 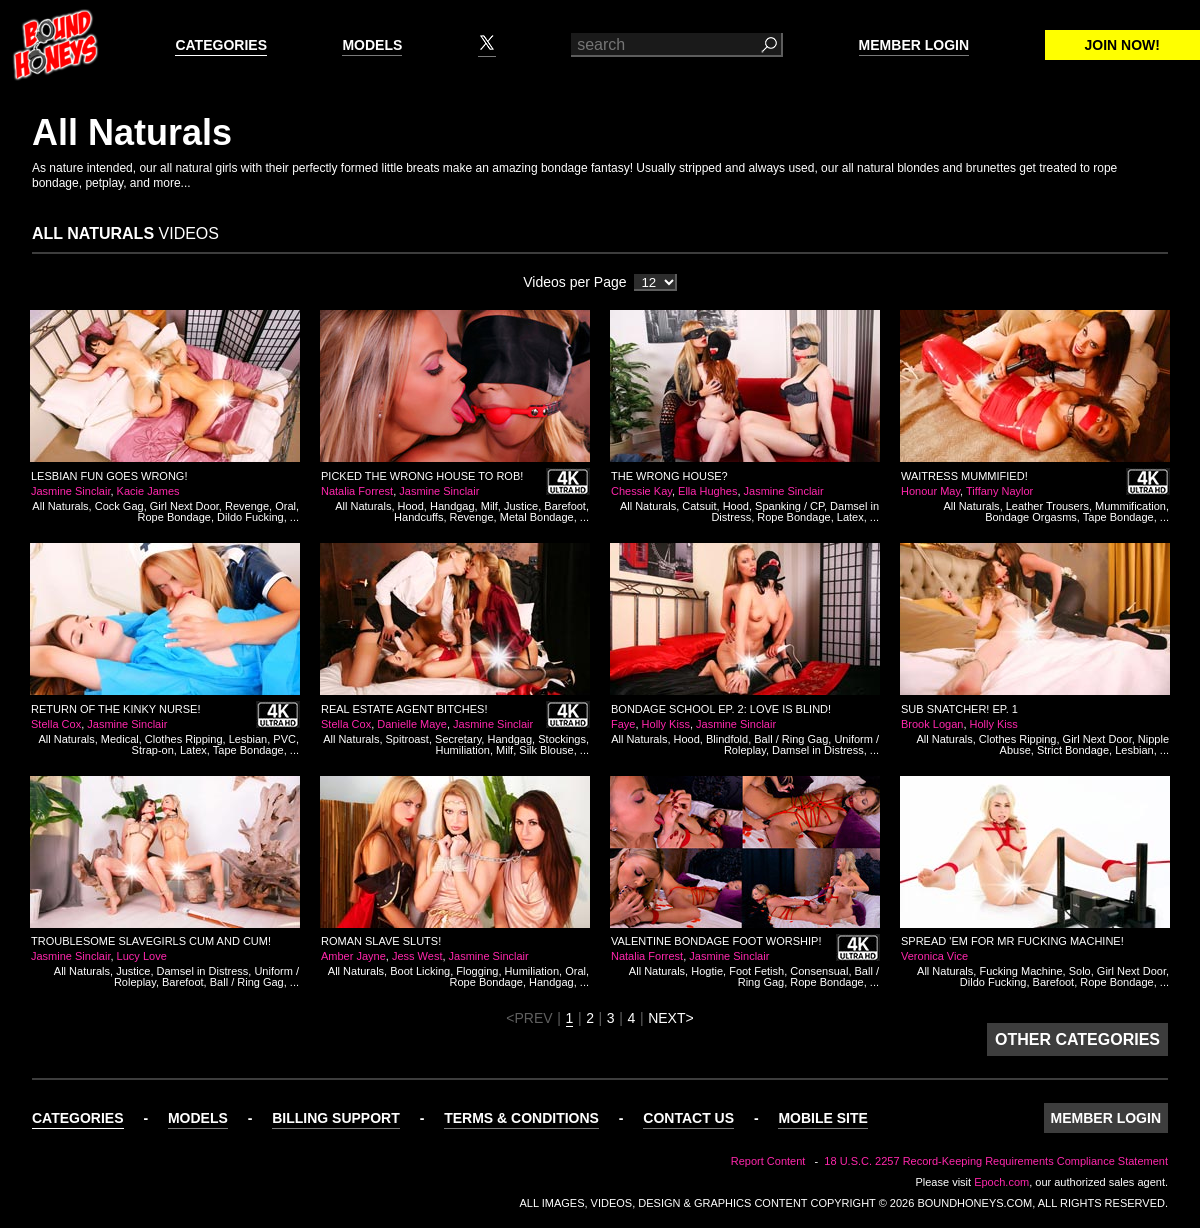 I want to click on Veronica Vice, so click(x=934, y=956).